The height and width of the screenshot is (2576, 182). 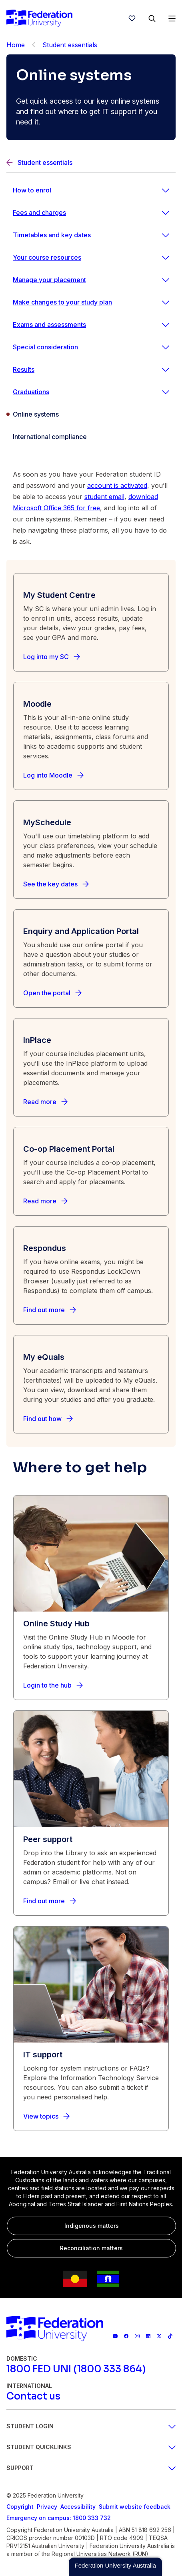 What do you see at coordinates (31, 392) in the screenshot?
I see `Graduations` at bounding box center [31, 392].